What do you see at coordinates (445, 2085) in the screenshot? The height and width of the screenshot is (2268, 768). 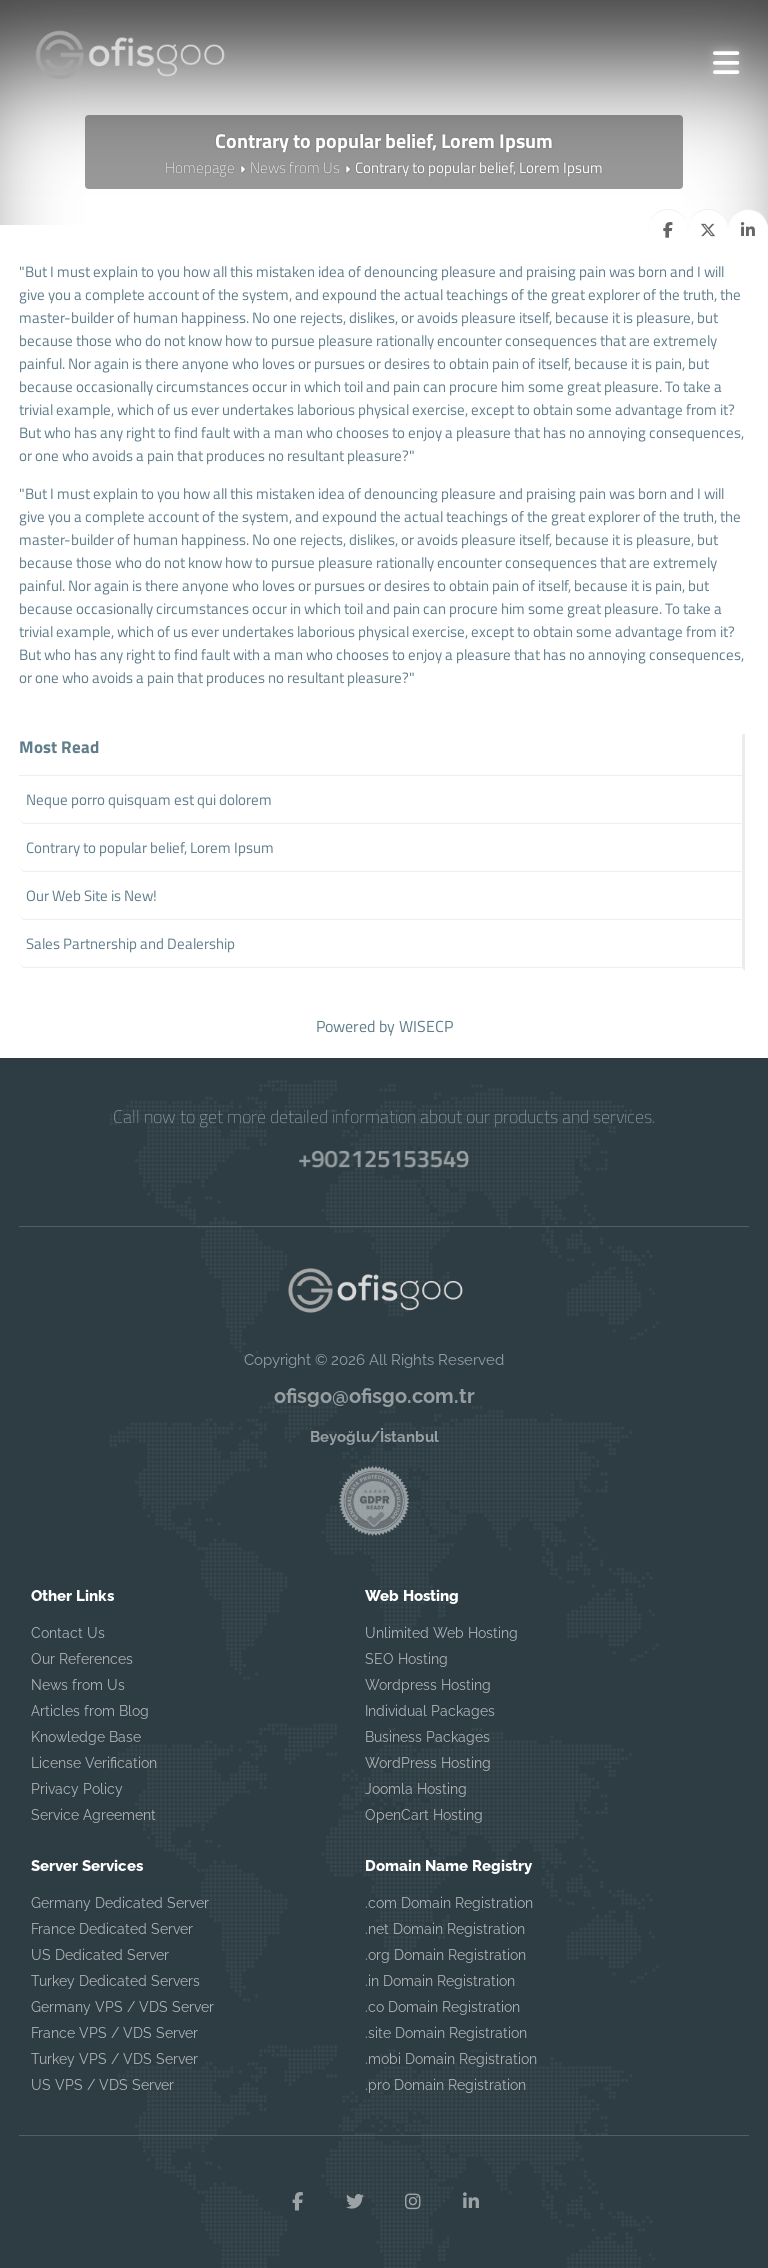 I see `.pro Domain Registration` at bounding box center [445, 2085].